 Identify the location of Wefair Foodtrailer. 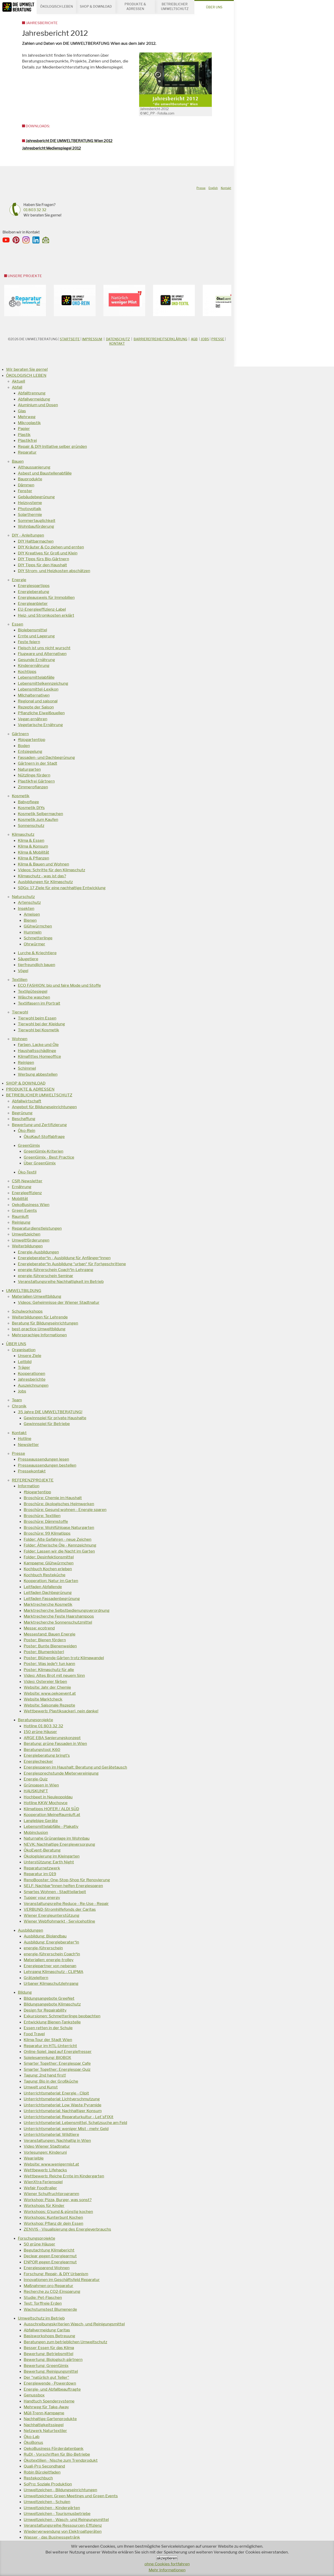
(40, 2188).